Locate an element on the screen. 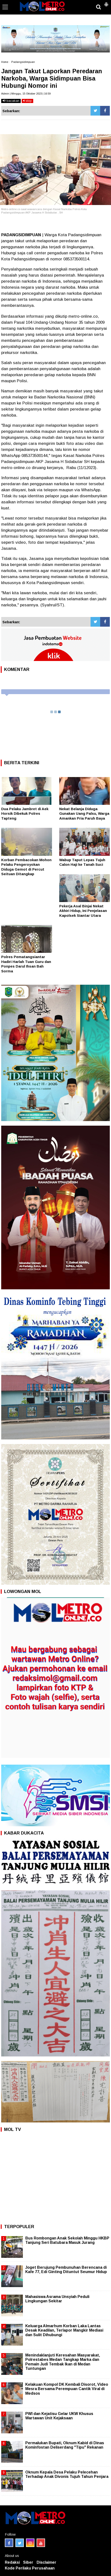 The width and height of the screenshot is (111, 2576). Bus Rombongan Anak Sekolah Minggu HKBP Tanjung Seri Batubara Masuk Jurang is located at coordinates (67, 2240).